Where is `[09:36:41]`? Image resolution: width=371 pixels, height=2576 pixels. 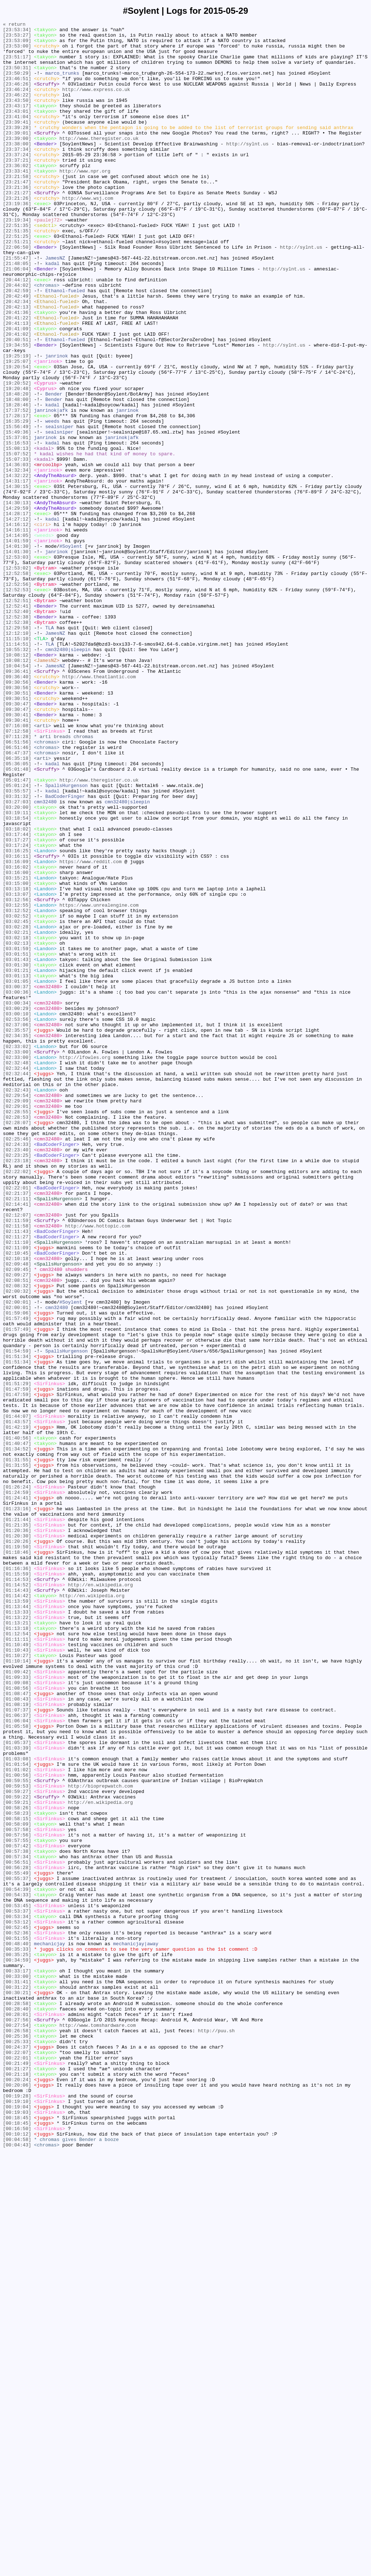 [09:36:41] is located at coordinates (17, 801).